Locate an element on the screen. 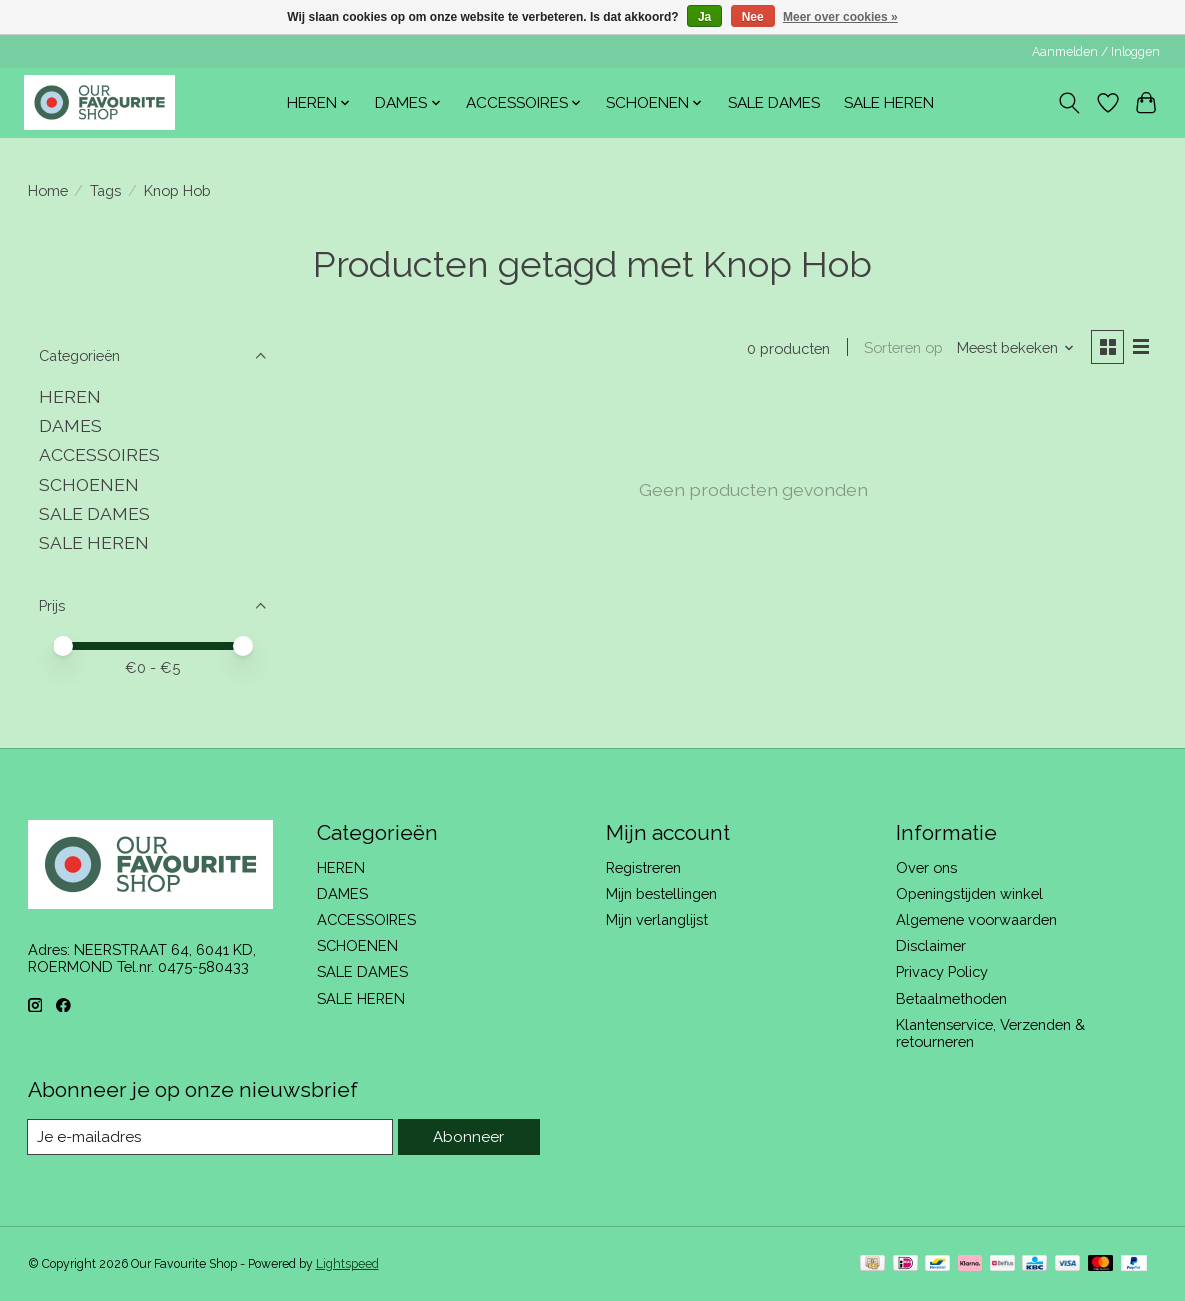  [Toggle icon] is located at coordinates (1068, 103).